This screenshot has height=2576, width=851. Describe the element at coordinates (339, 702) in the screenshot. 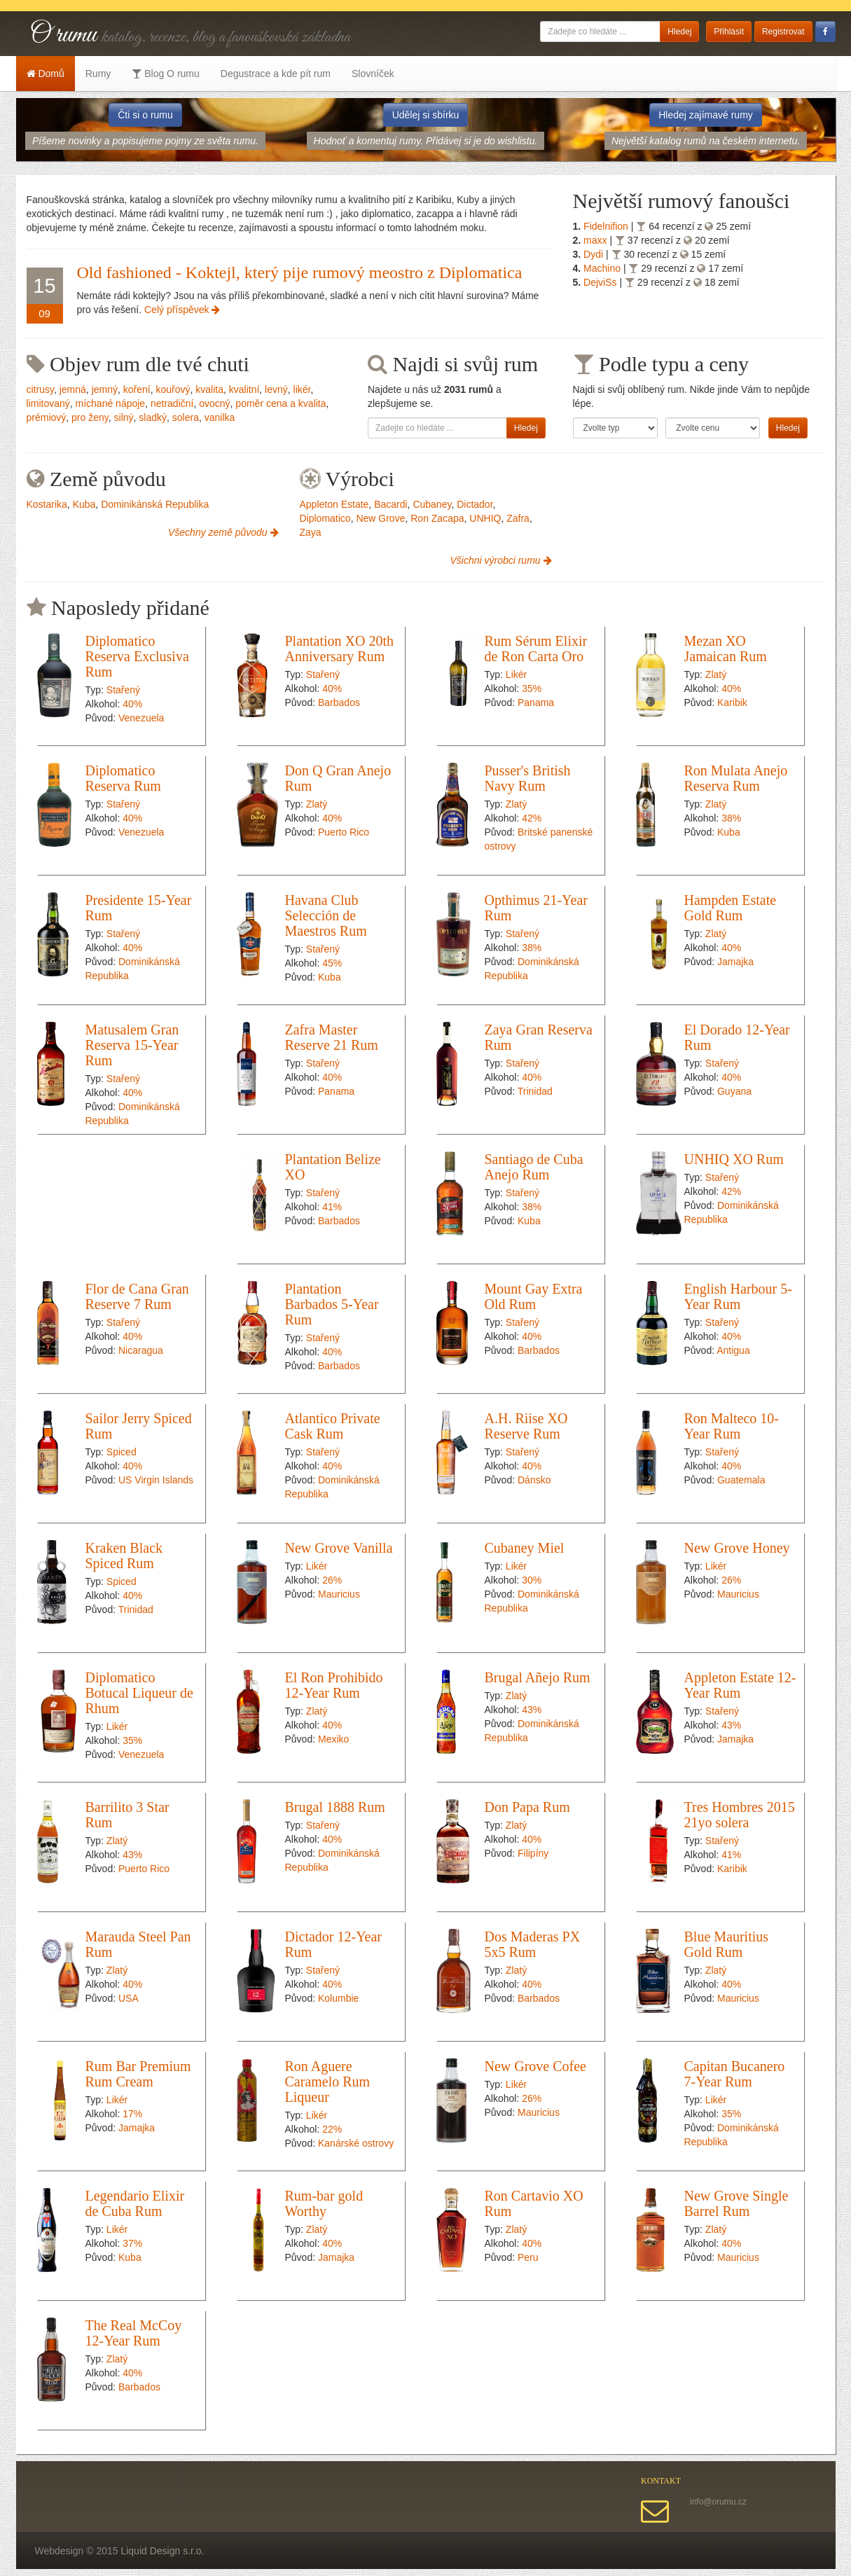

I see `Barbados` at that location.